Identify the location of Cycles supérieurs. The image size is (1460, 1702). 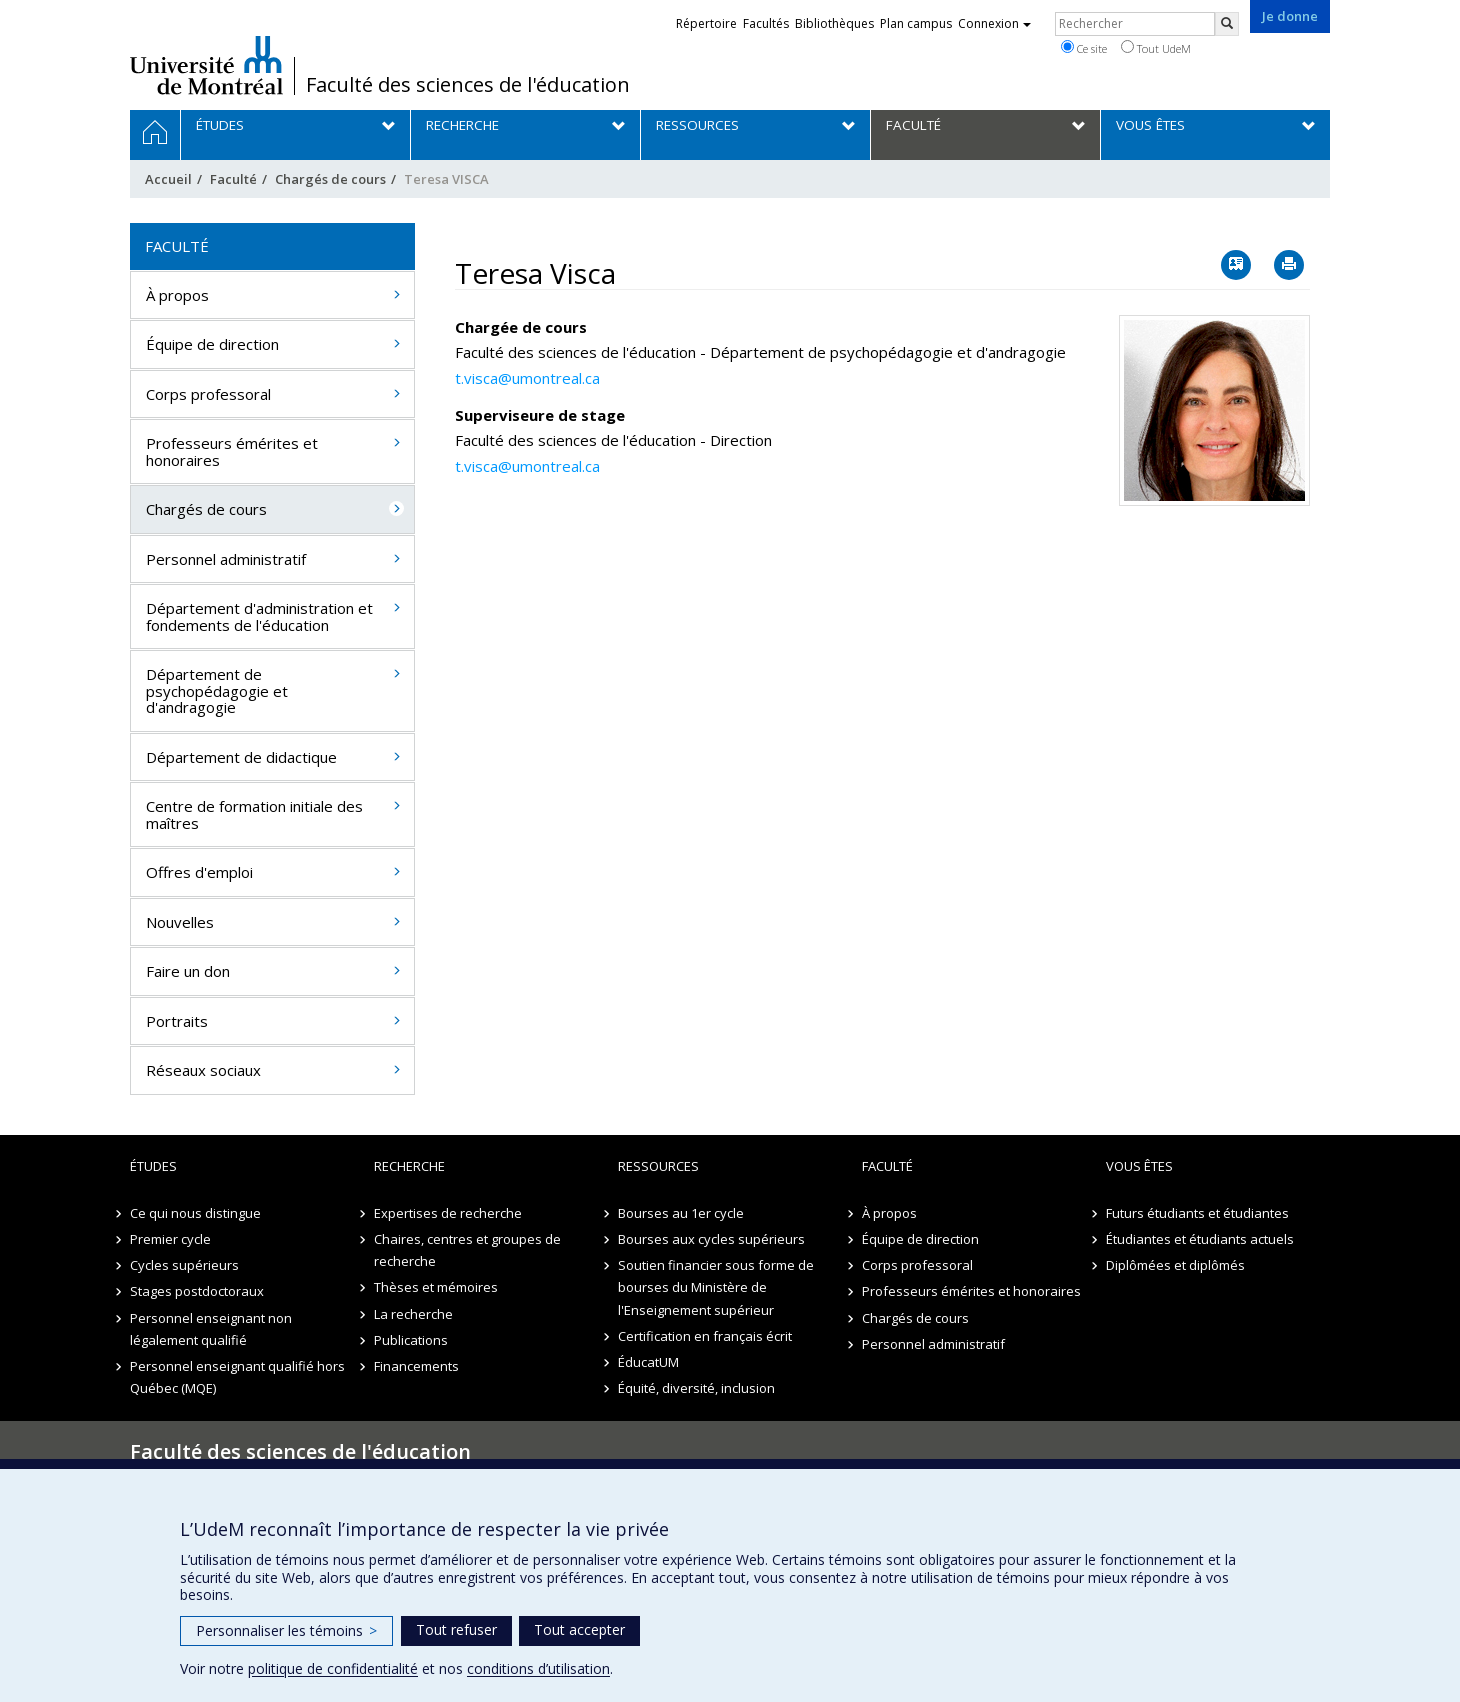
(184, 1265).